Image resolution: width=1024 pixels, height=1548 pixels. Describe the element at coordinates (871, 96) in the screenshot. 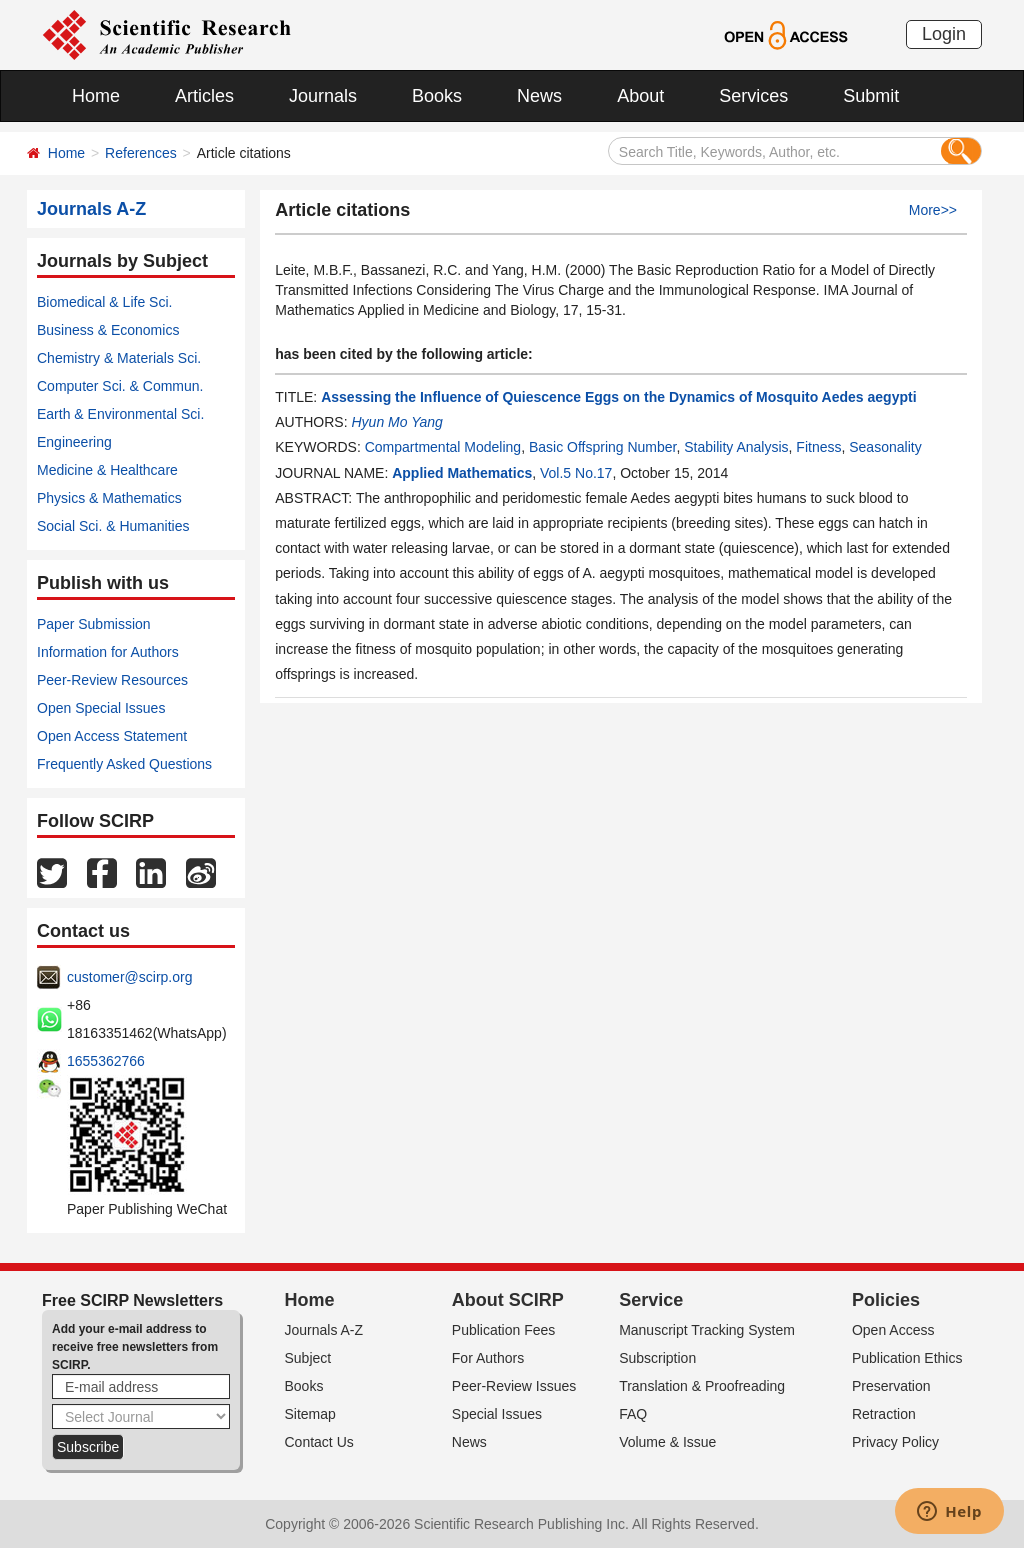

I see `Submit` at that location.